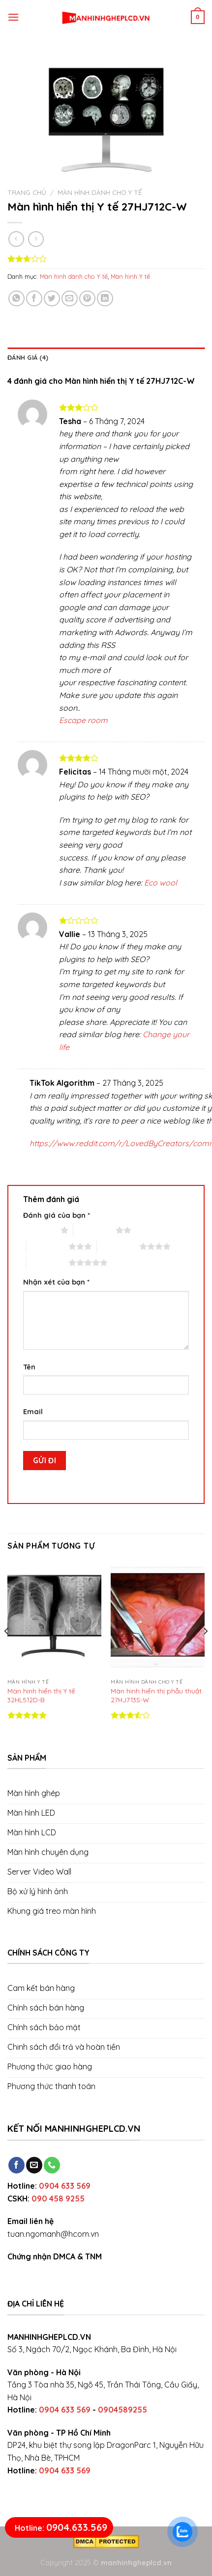 The width and height of the screenshot is (212, 2576). What do you see at coordinates (16, 2165) in the screenshot?
I see `[Follow on Facebook]` at bounding box center [16, 2165].